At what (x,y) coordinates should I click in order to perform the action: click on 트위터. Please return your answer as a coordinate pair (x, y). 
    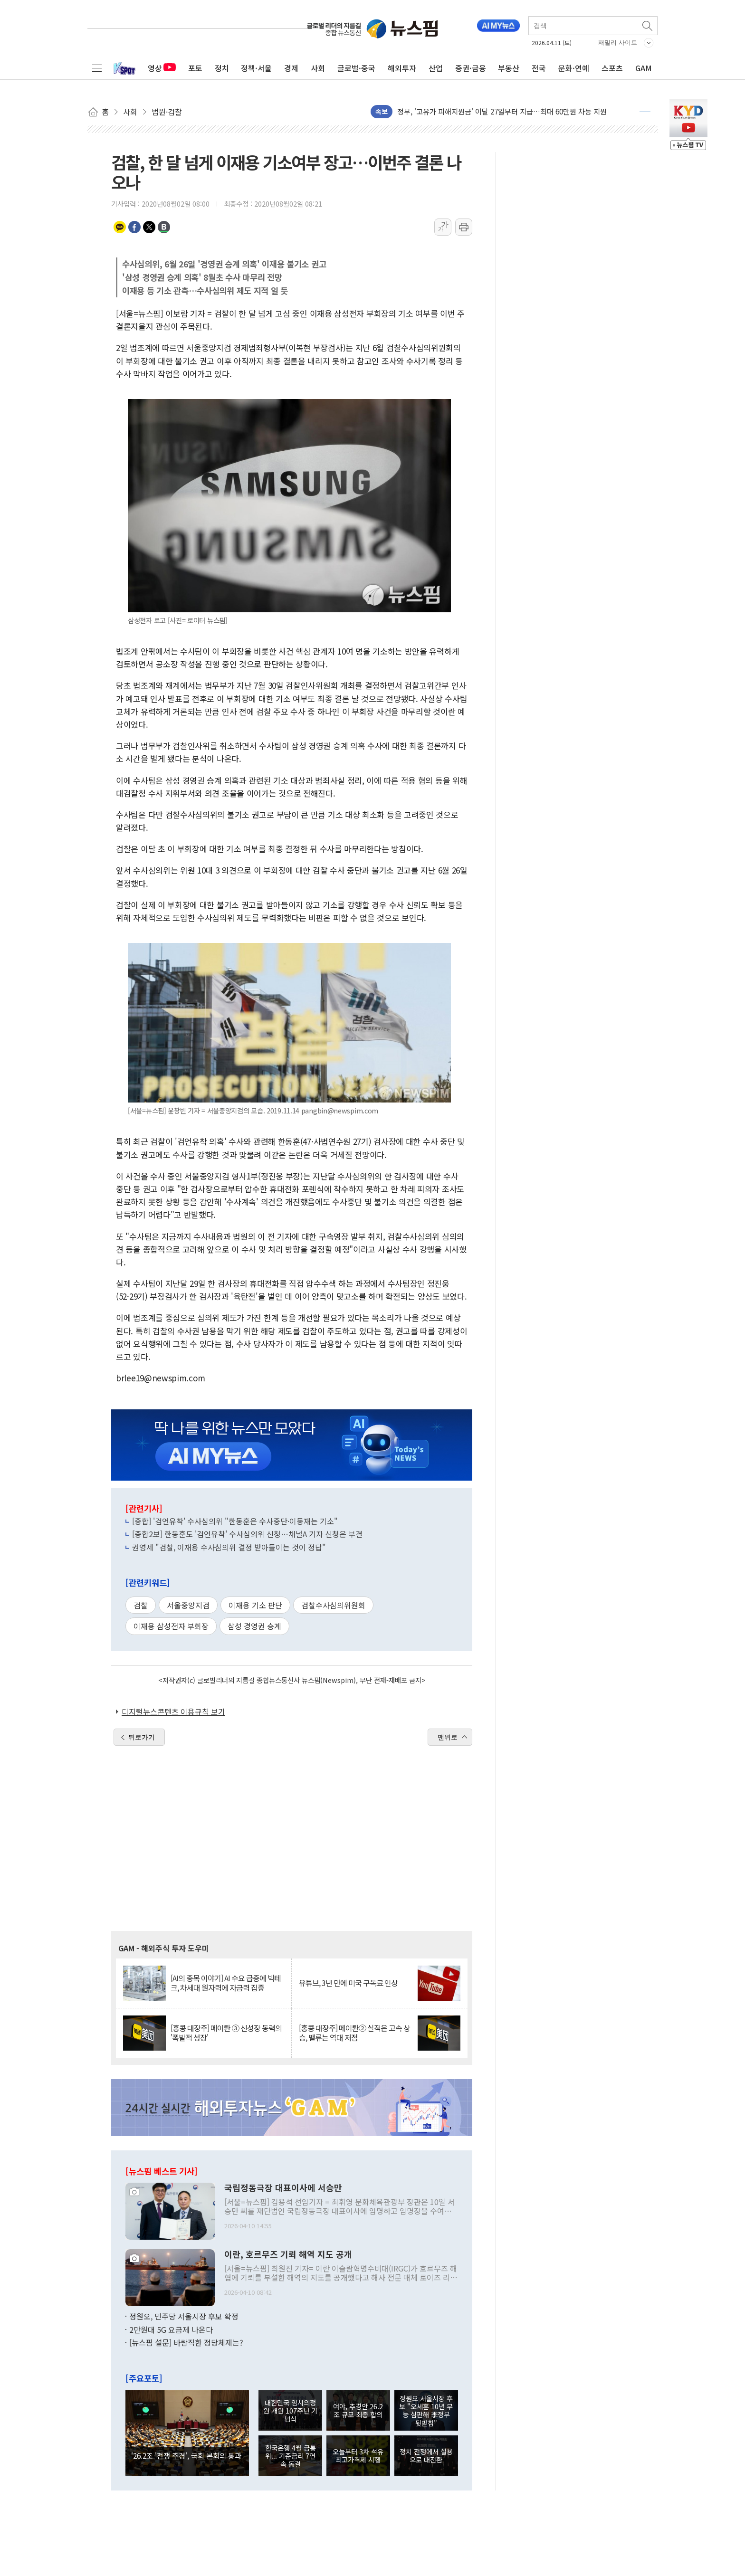
    Looking at the image, I should click on (149, 227).